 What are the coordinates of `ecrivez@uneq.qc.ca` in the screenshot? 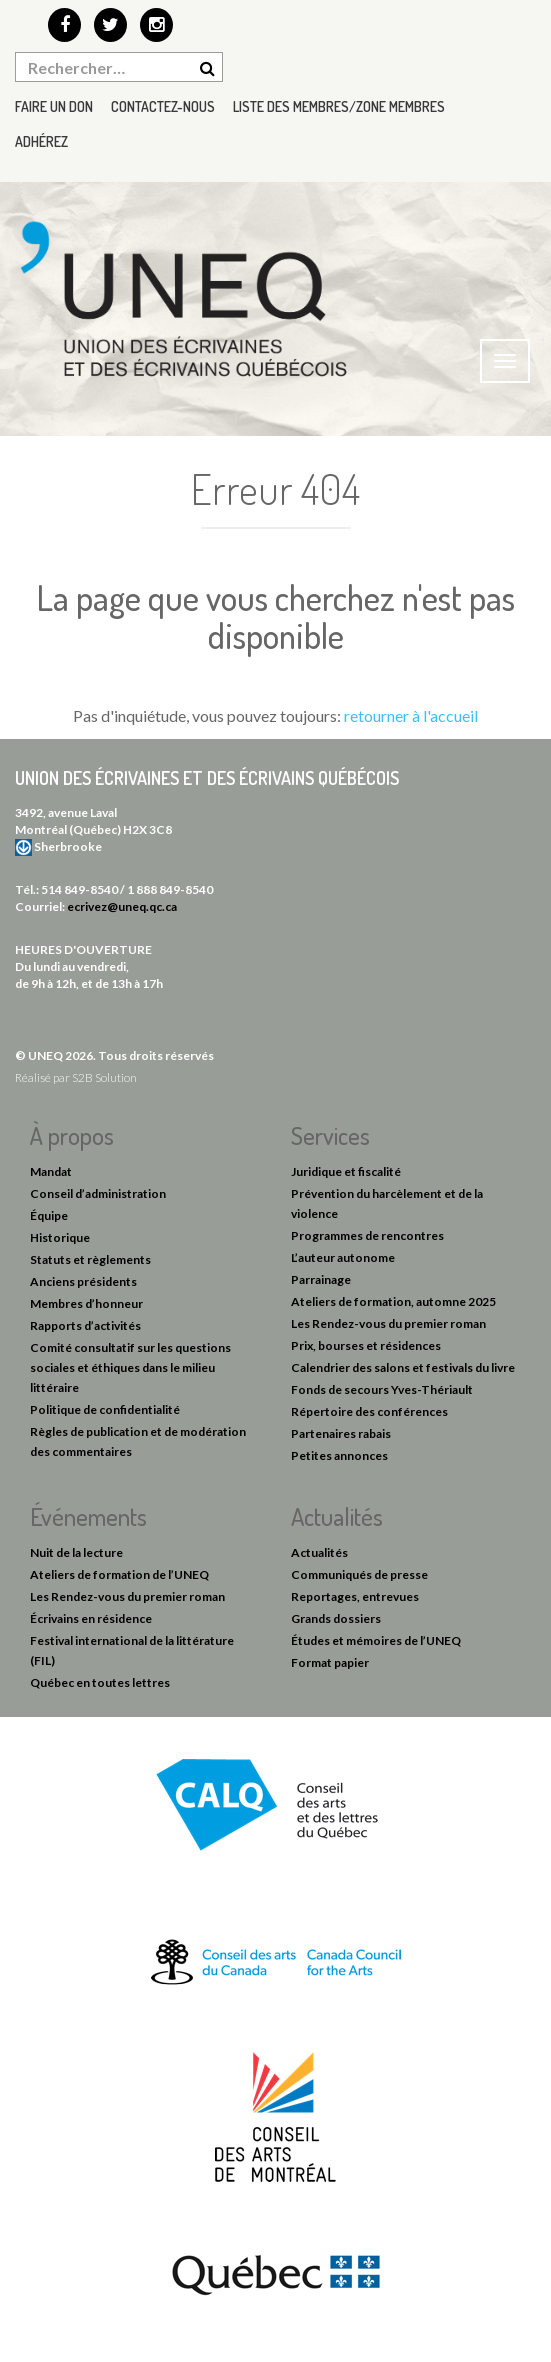 It's located at (122, 906).